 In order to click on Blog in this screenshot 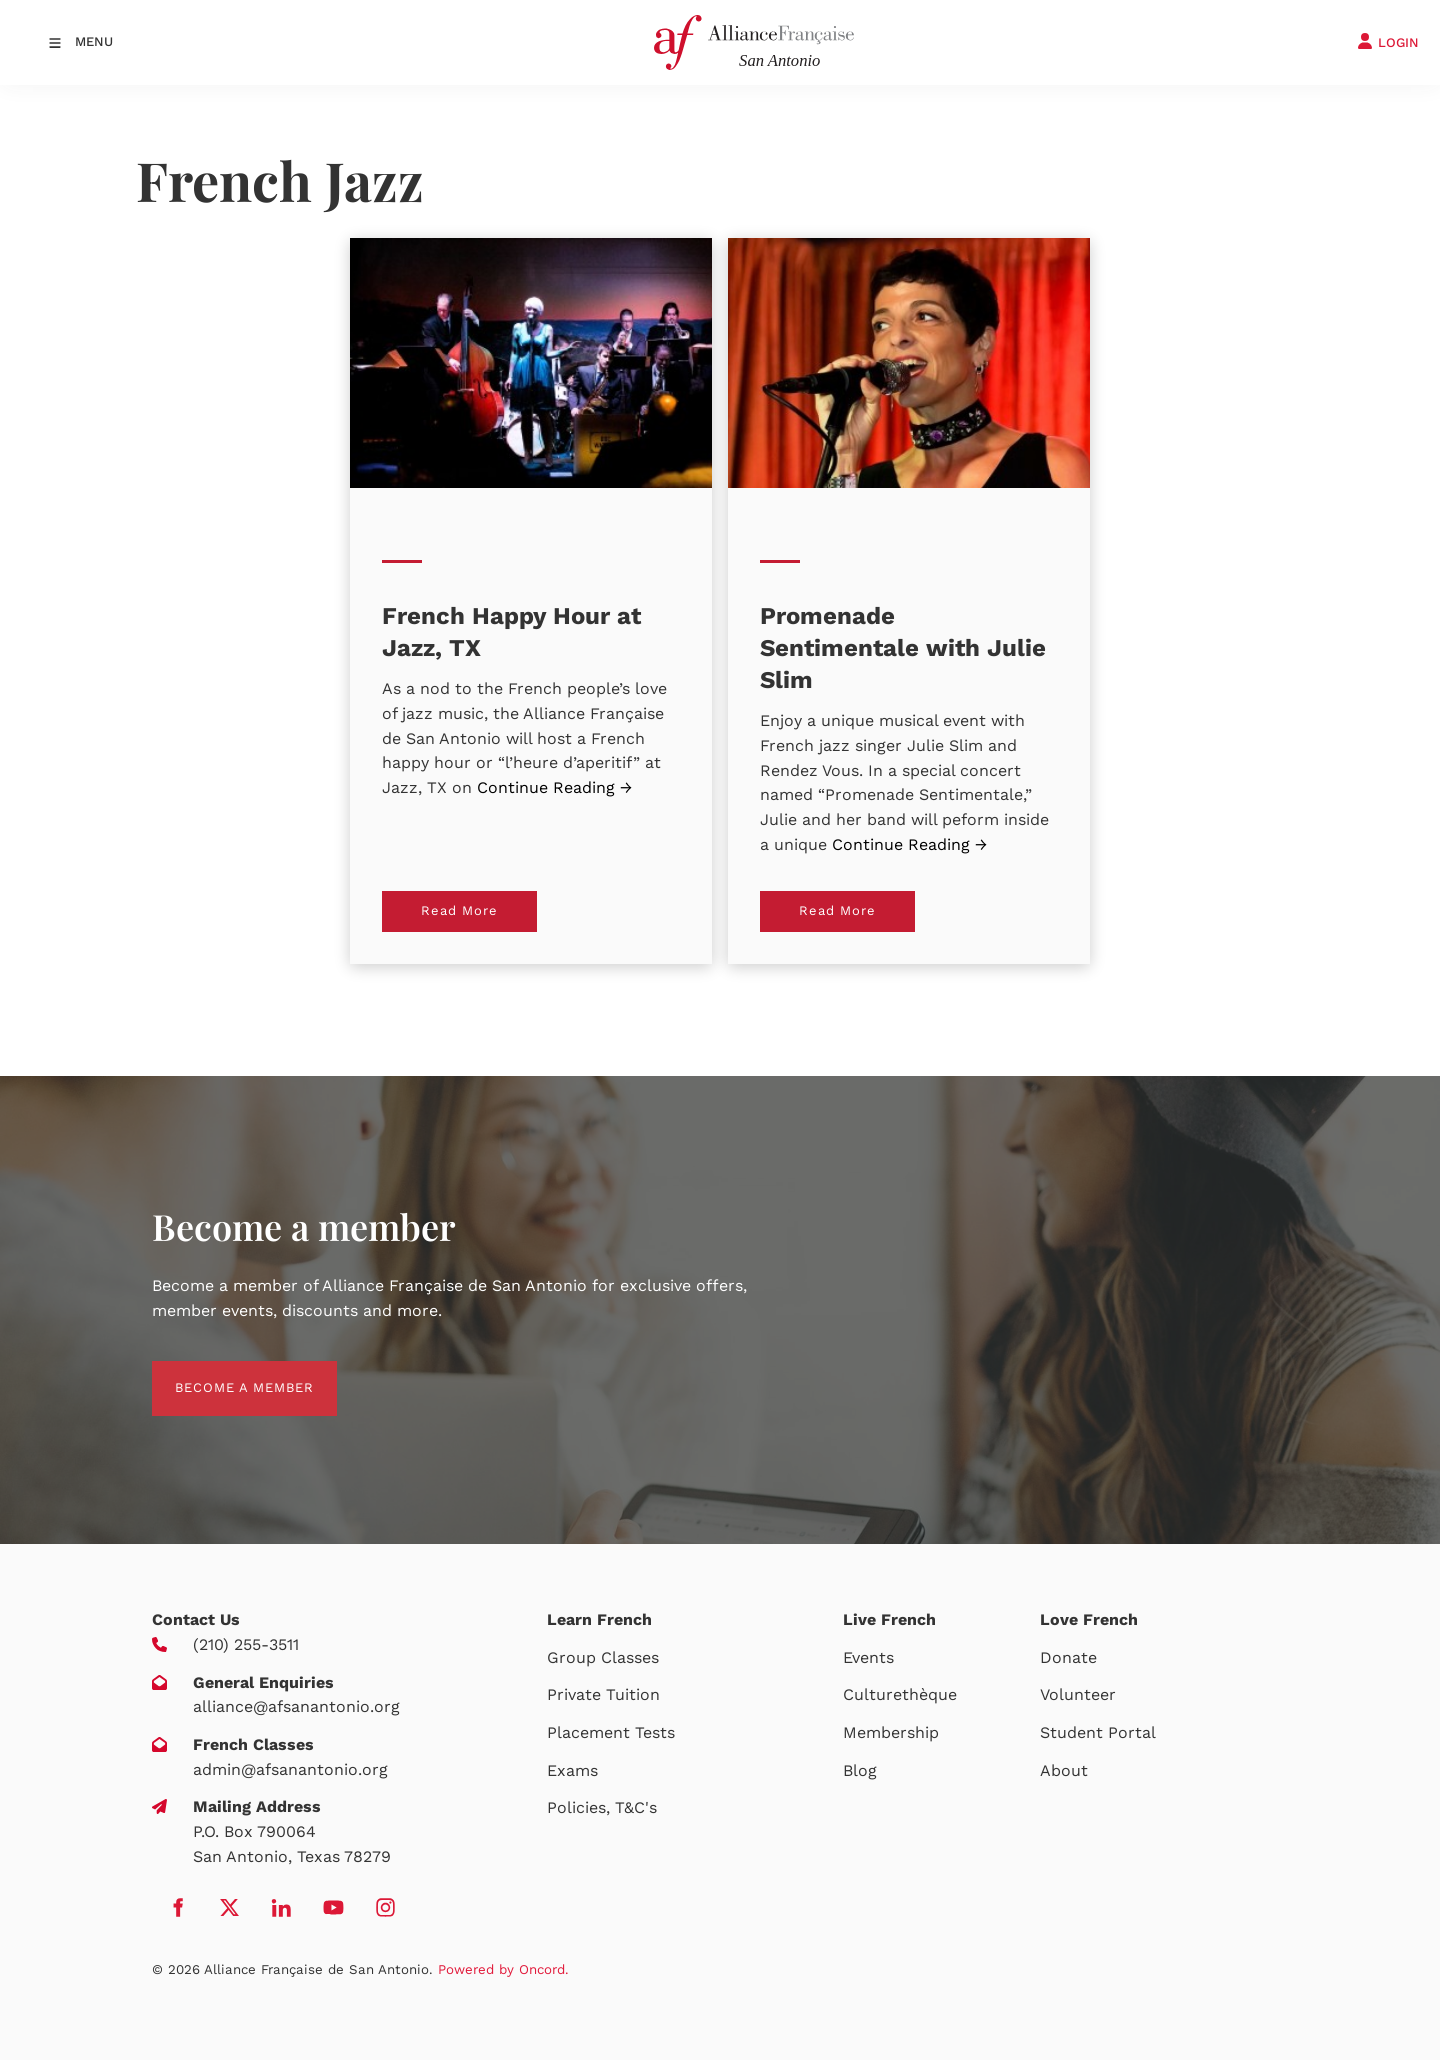, I will do `click(860, 1770)`.